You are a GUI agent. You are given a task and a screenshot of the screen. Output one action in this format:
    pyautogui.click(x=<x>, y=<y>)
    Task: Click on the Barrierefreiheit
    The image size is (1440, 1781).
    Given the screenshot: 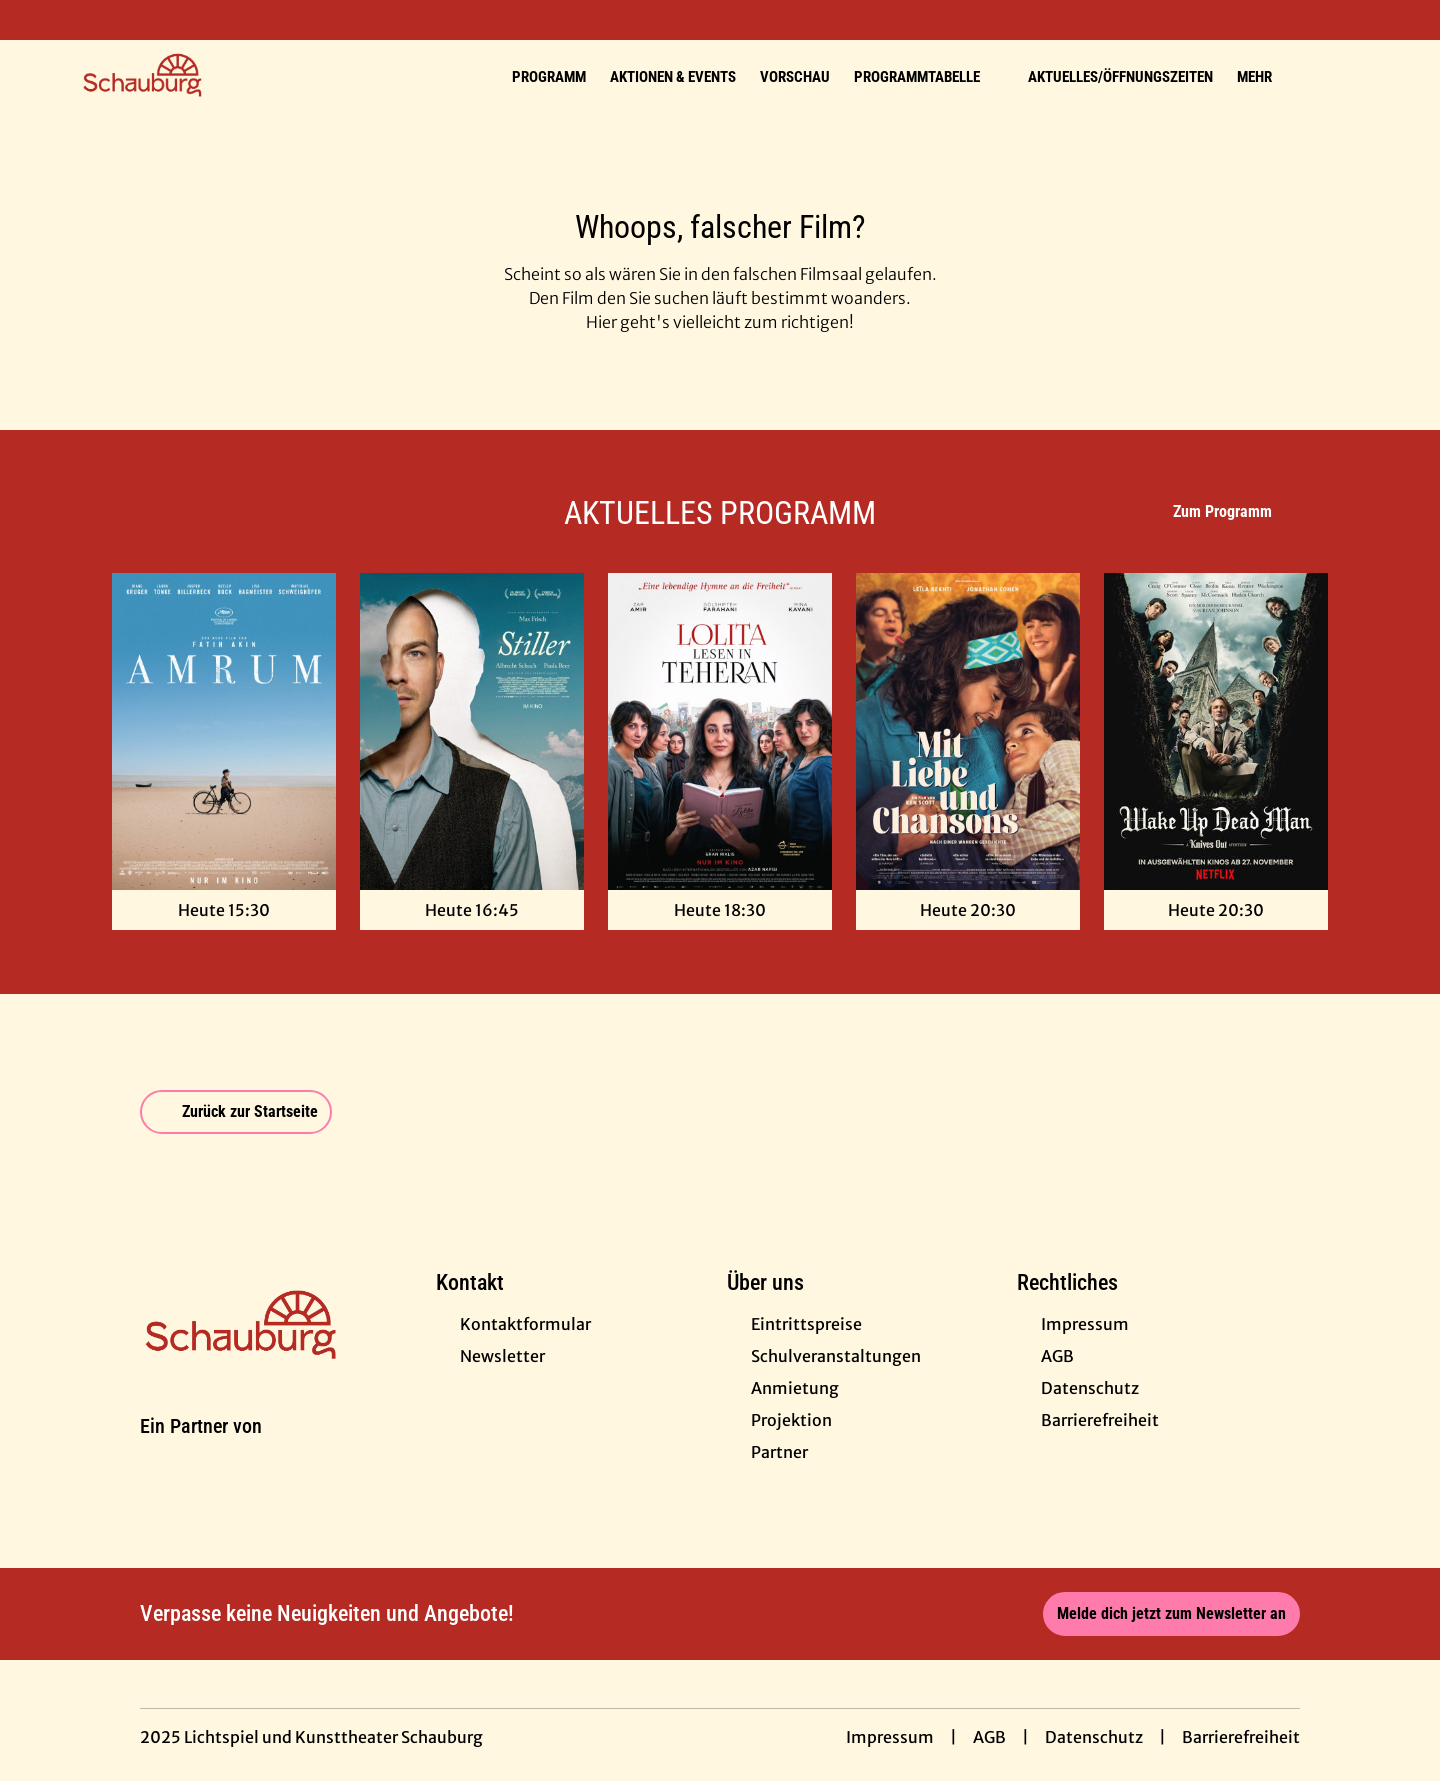 What is the action you would take?
    pyautogui.click(x=1241, y=1737)
    